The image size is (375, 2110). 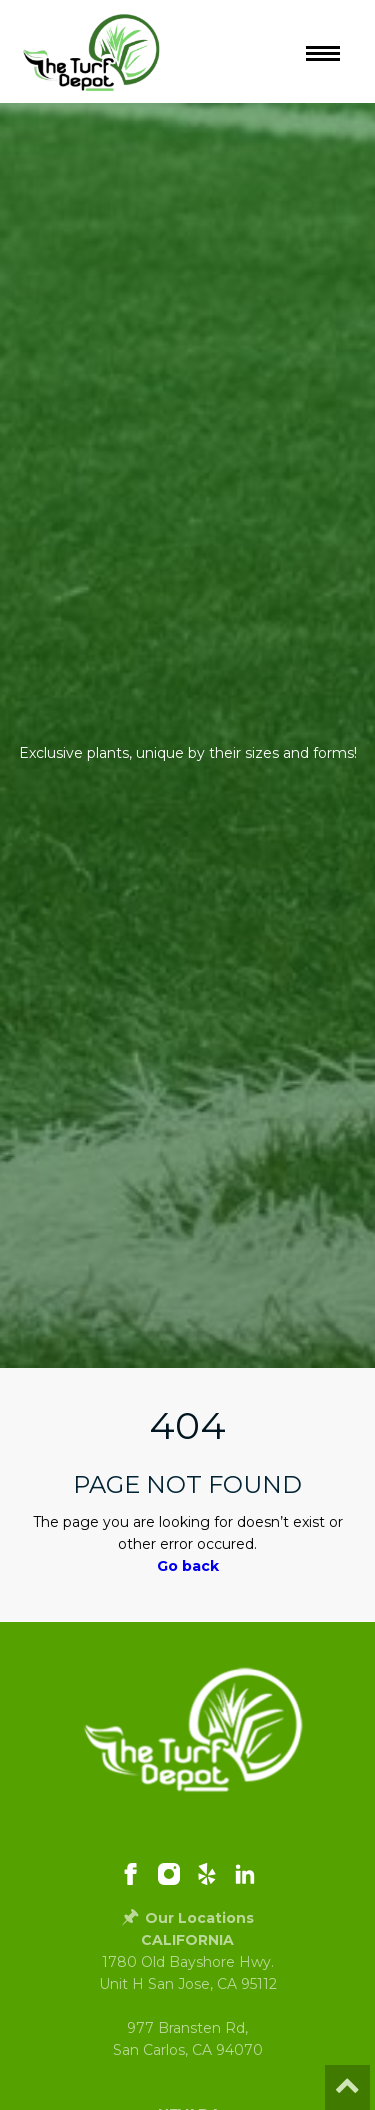 I want to click on Go back, so click(x=188, y=1566).